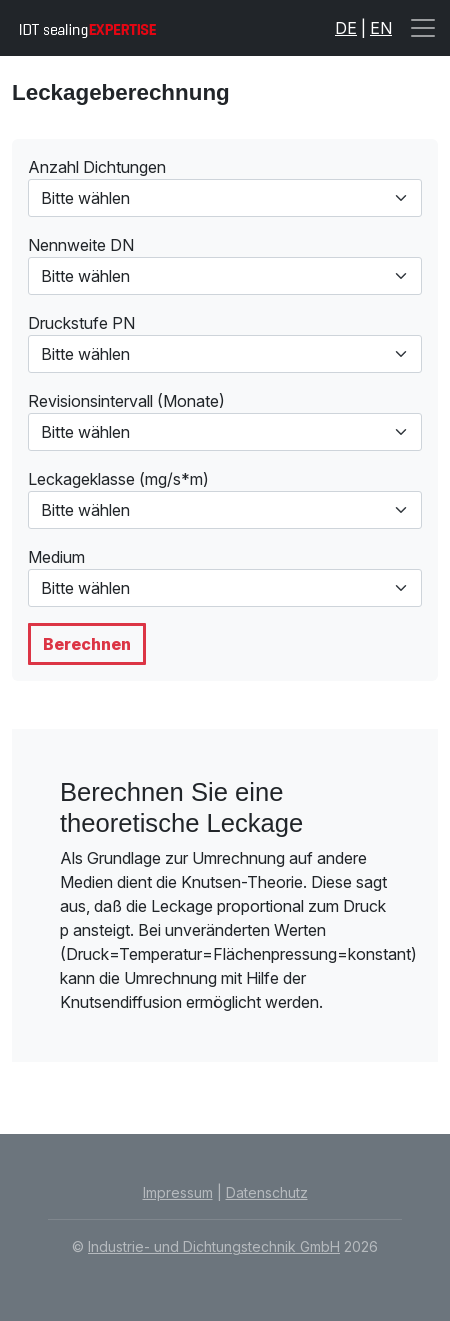  What do you see at coordinates (97, 167) in the screenshot?
I see `Anzahl Dichtungen` at bounding box center [97, 167].